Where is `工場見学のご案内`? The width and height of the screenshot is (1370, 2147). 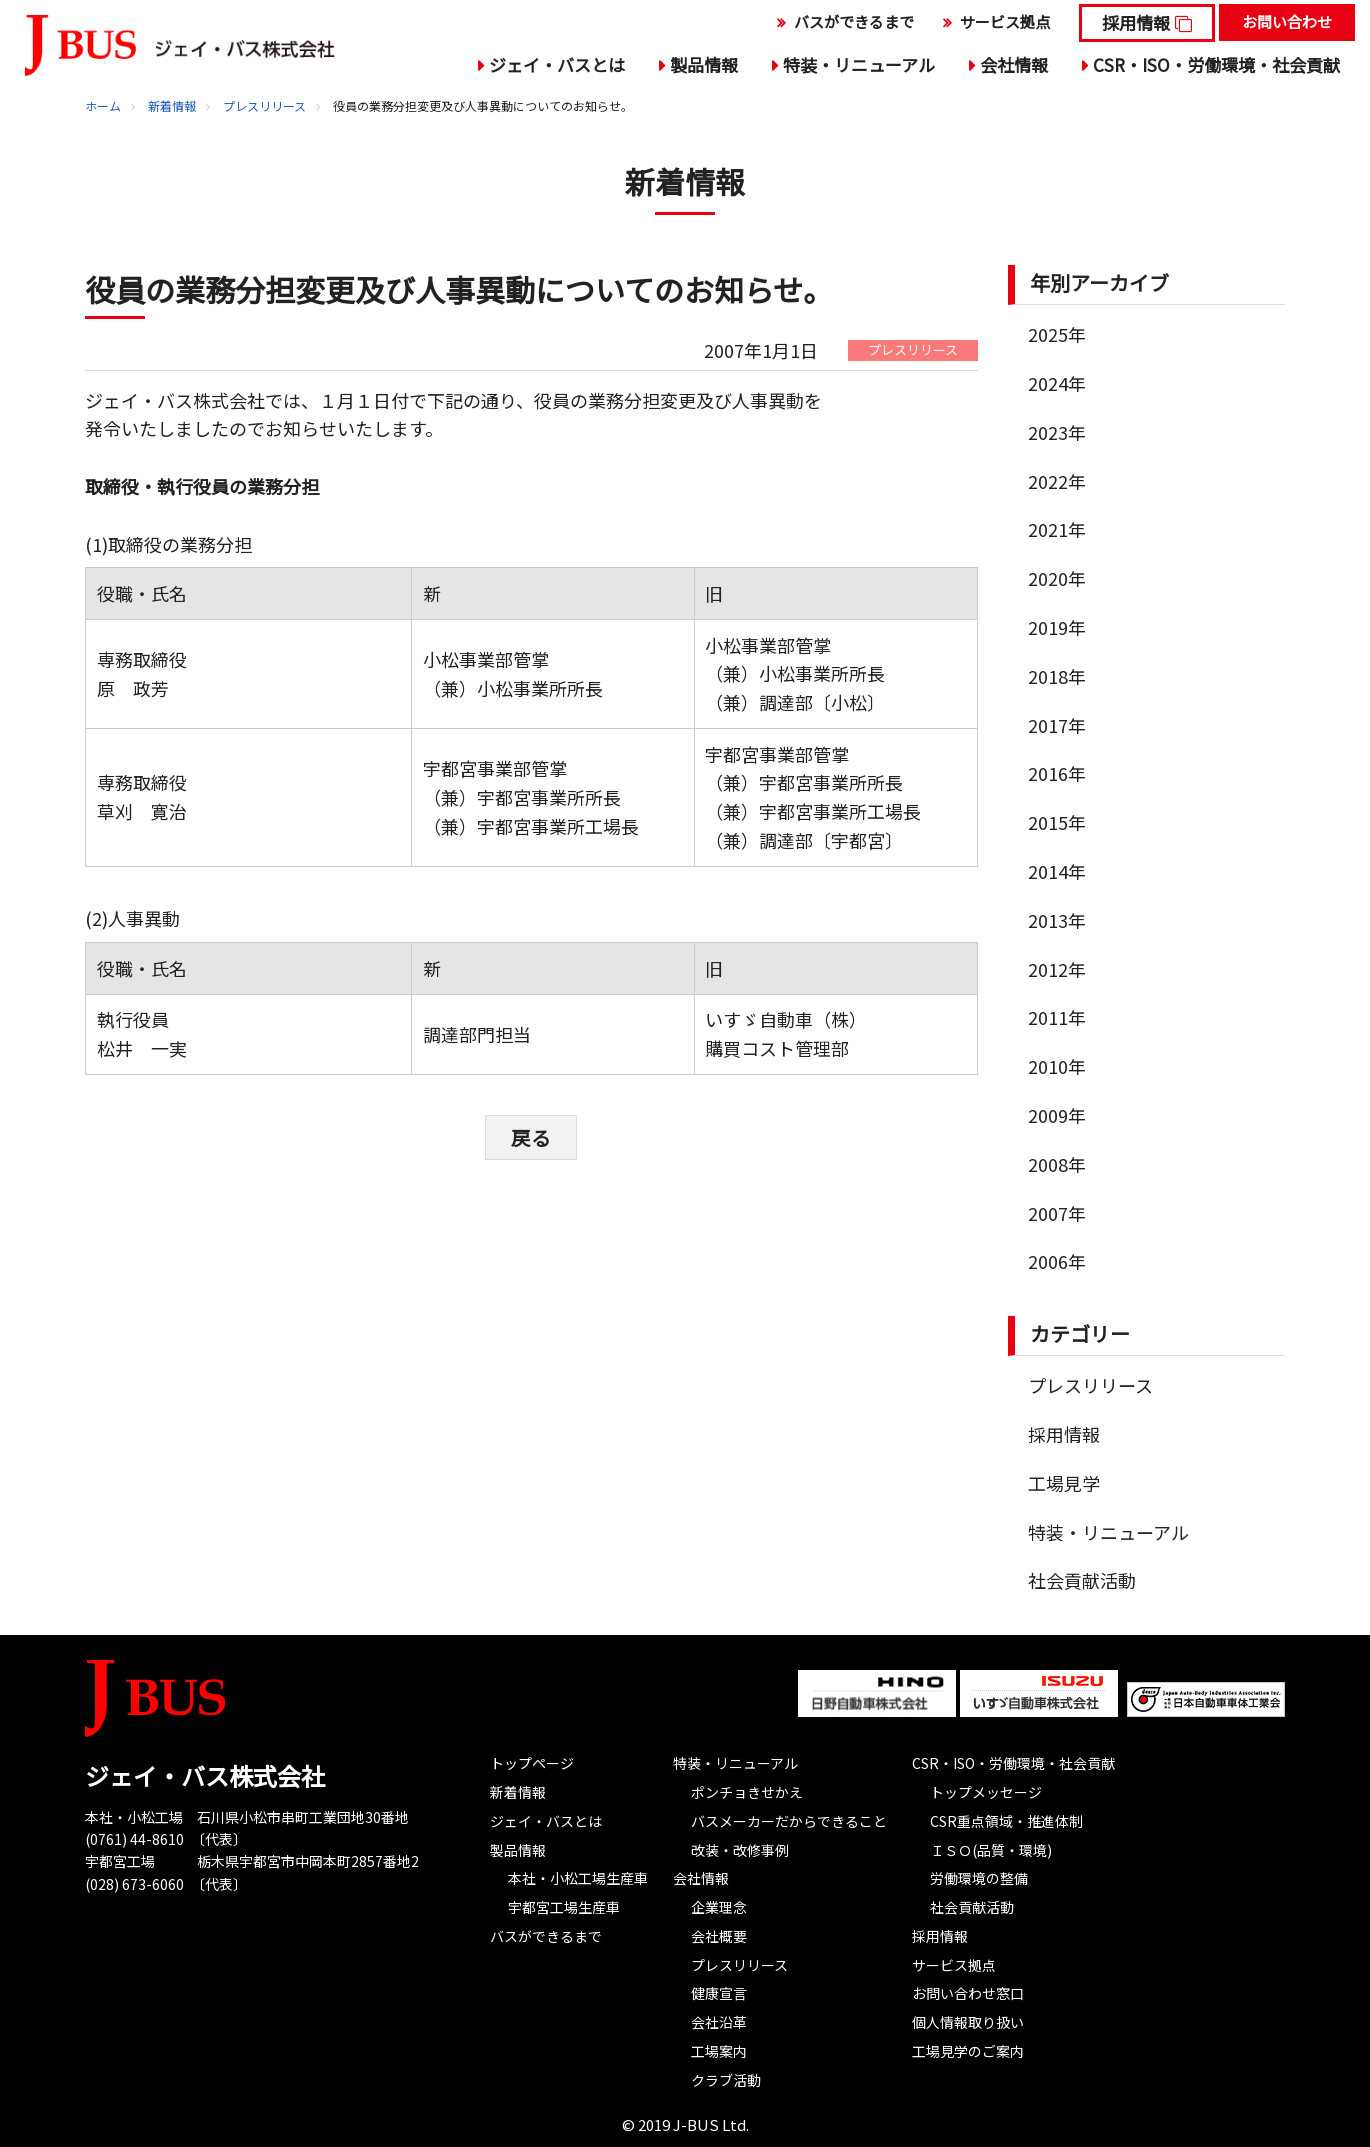 工場見学のご案内 is located at coordinates (968, 2051).